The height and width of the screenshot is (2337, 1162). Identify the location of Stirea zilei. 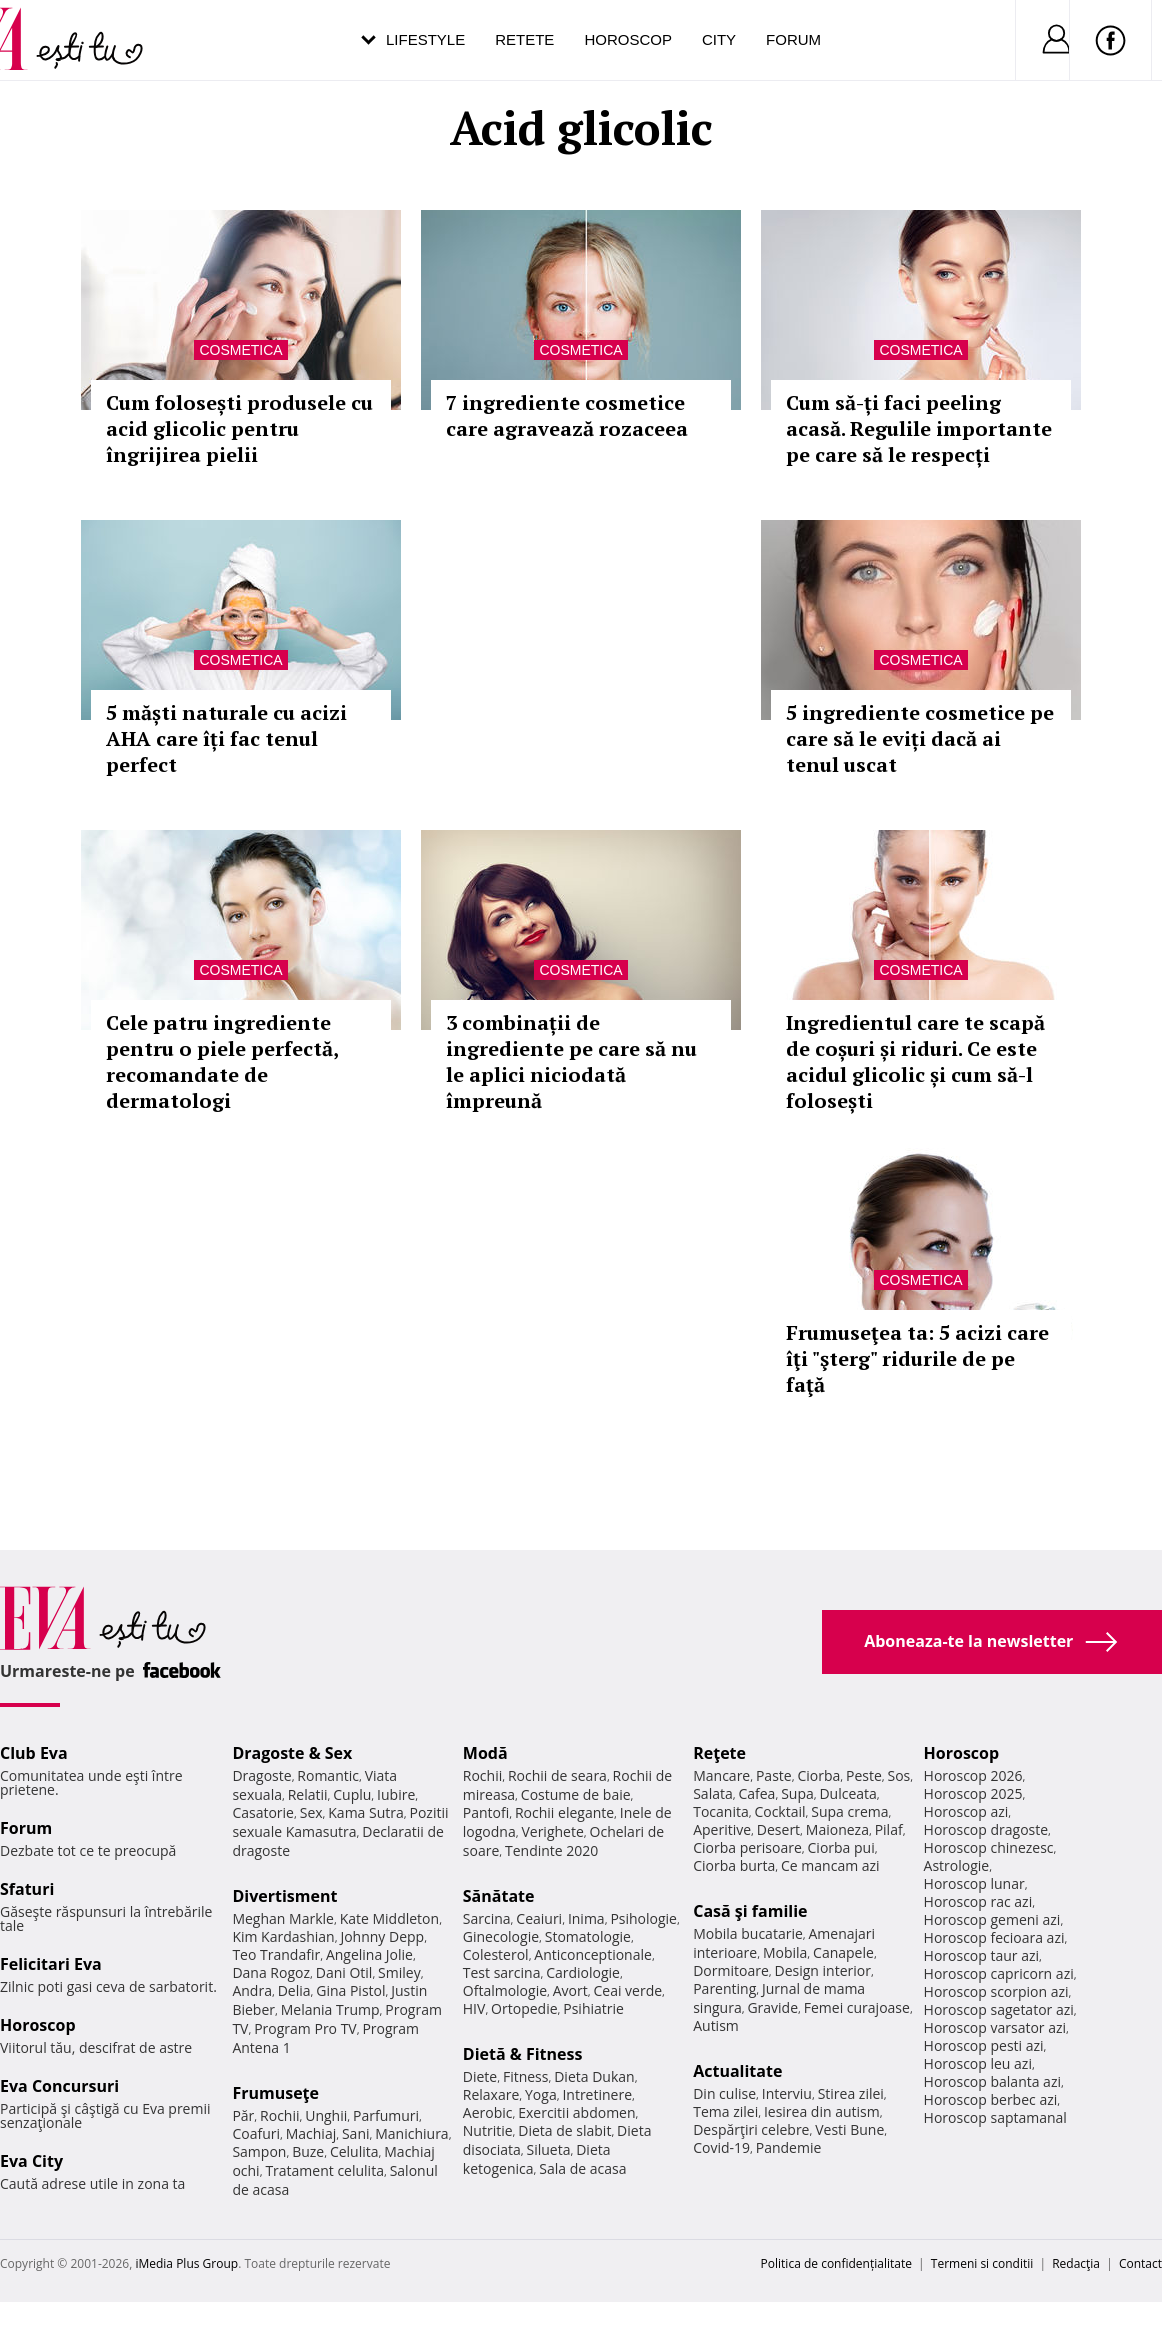
(851, 2093).